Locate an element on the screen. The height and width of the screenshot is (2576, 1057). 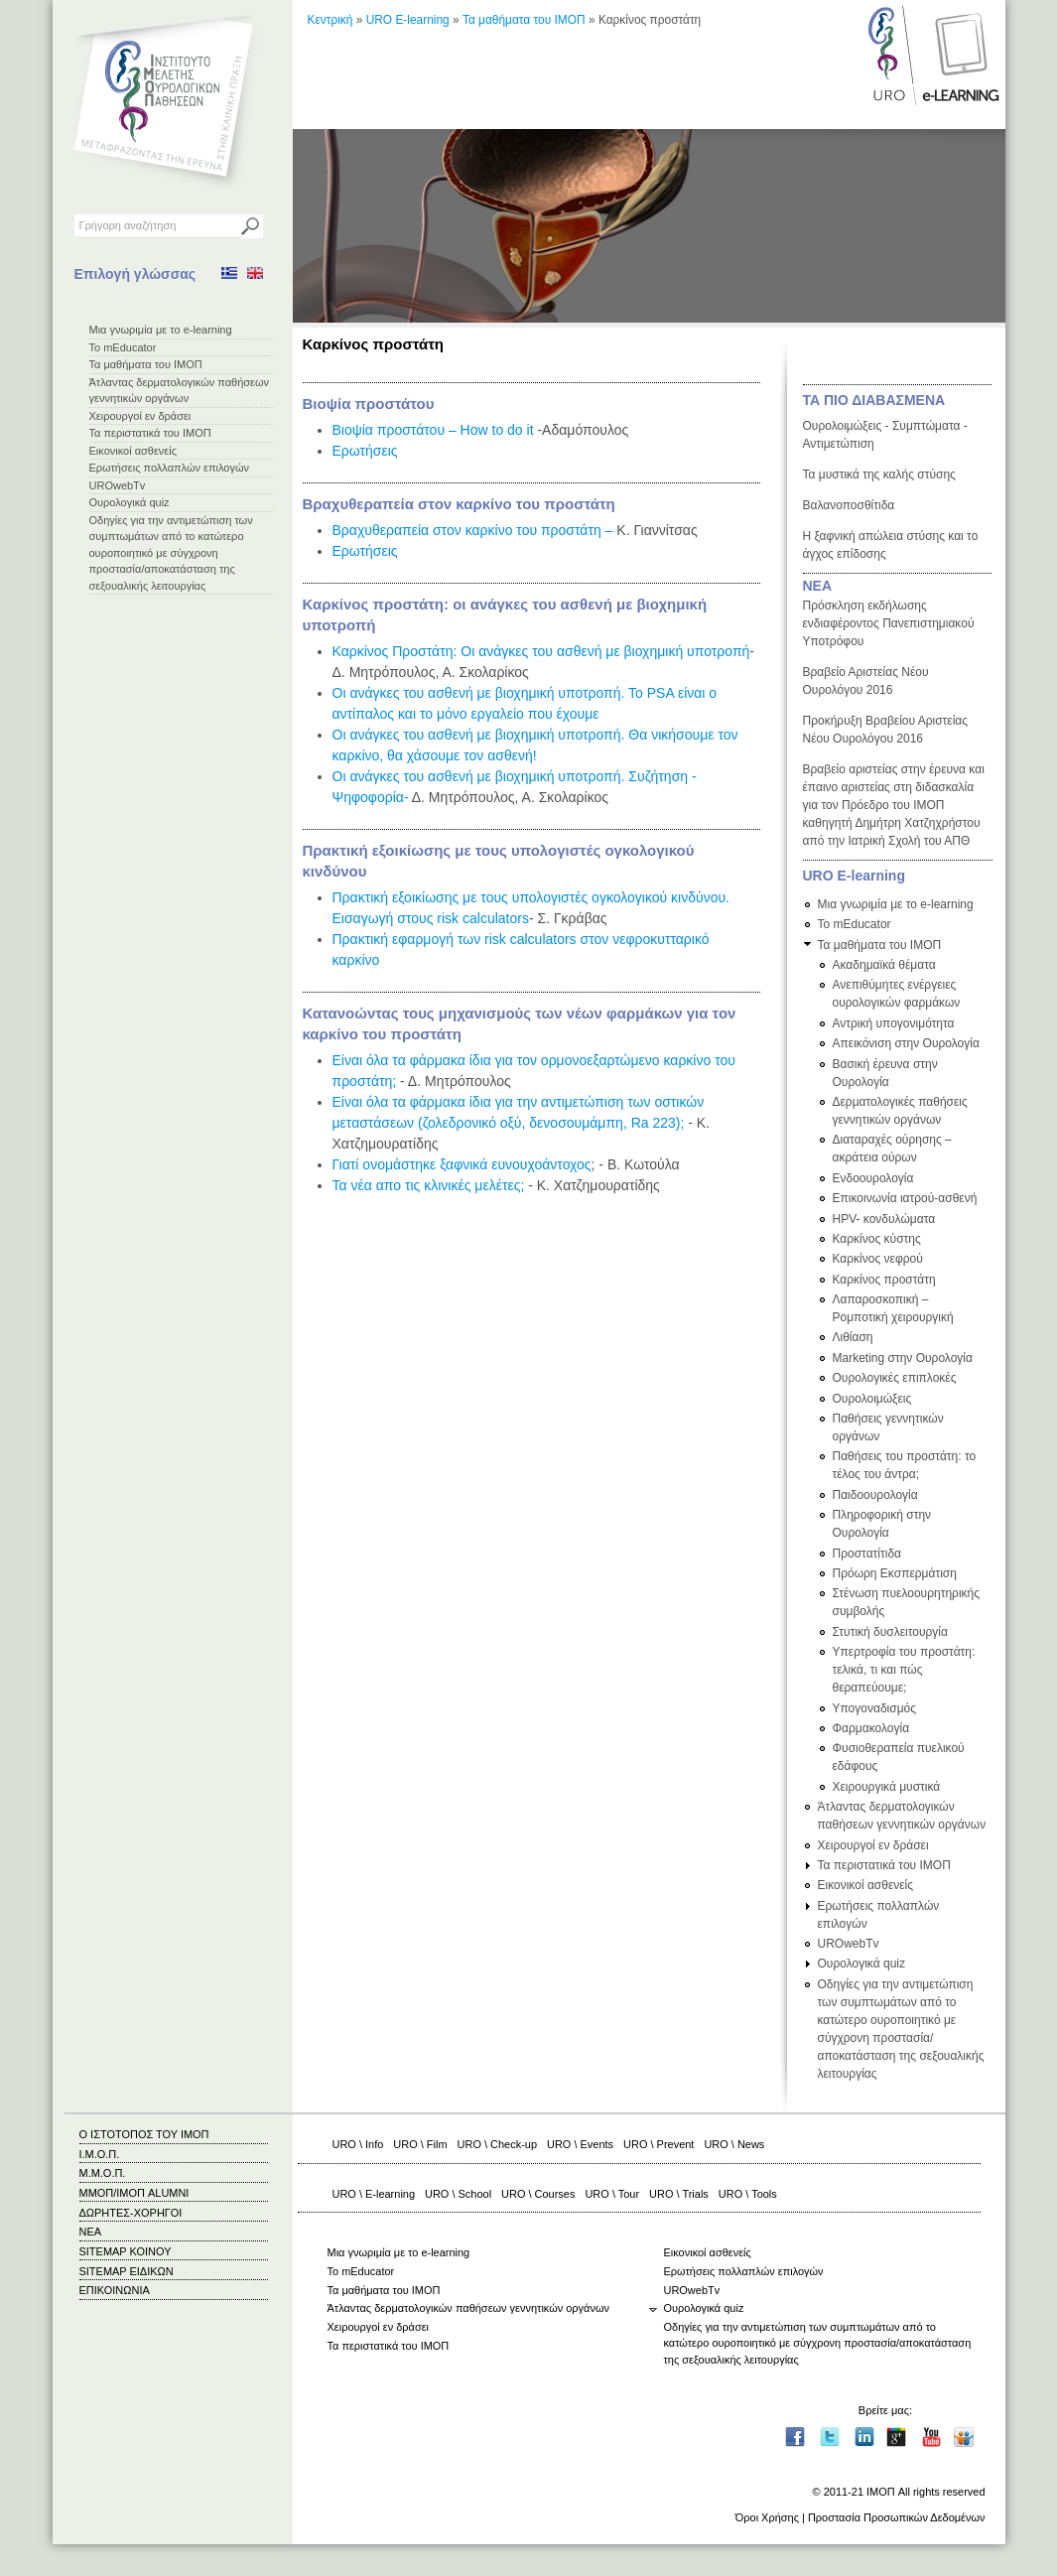
URO \ Info is located at coordinates (358, 2144).